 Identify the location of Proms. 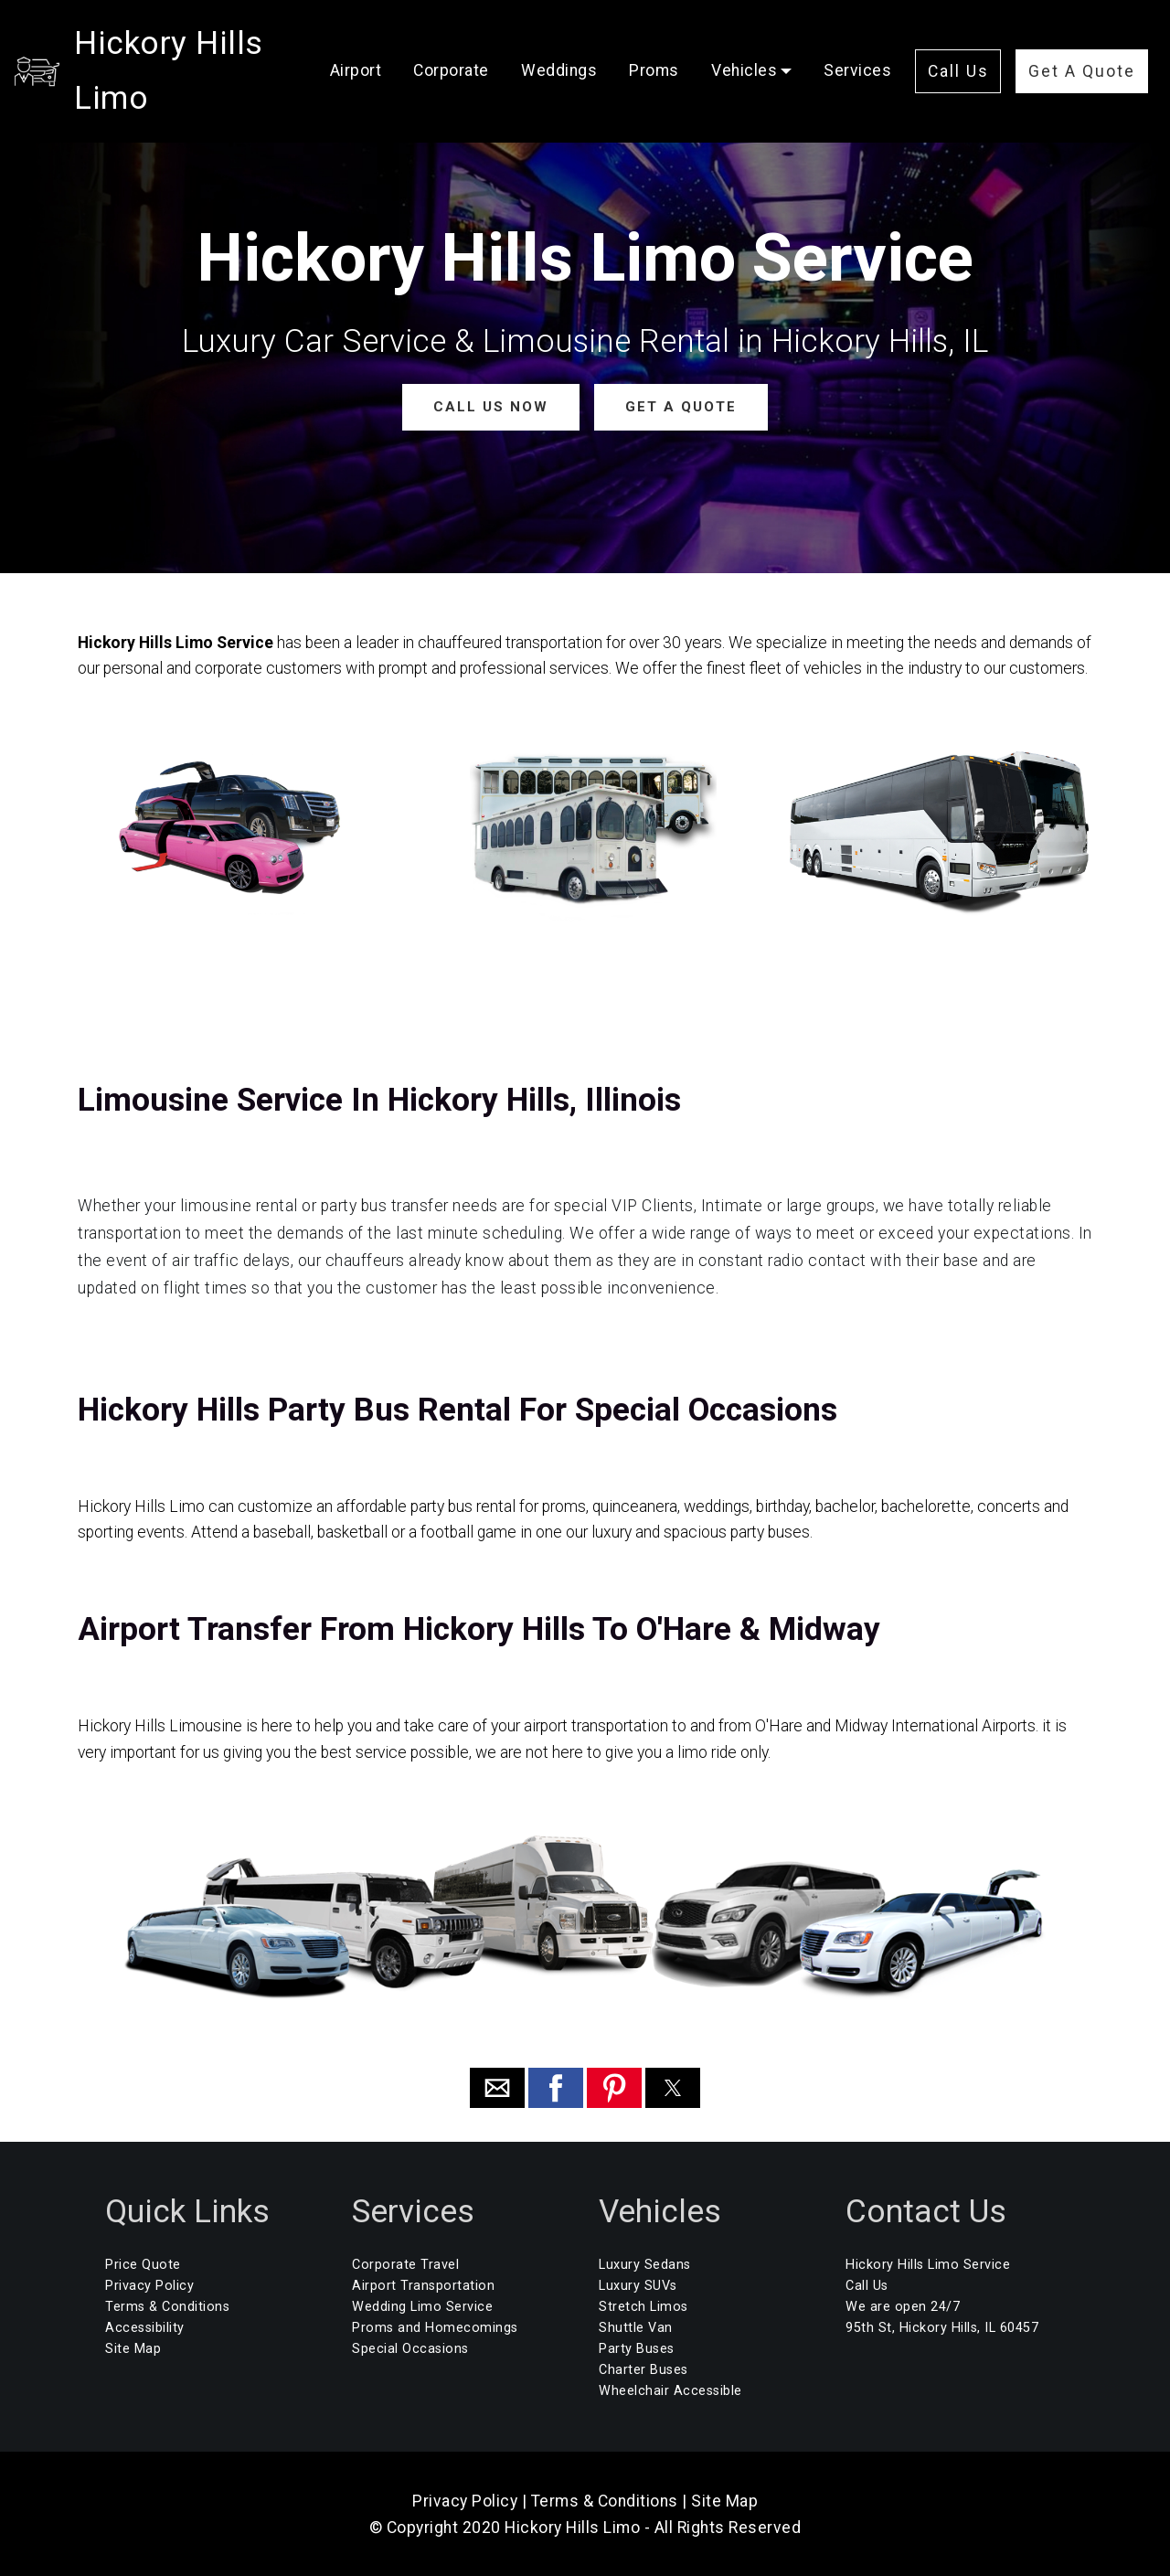
(686, 37).